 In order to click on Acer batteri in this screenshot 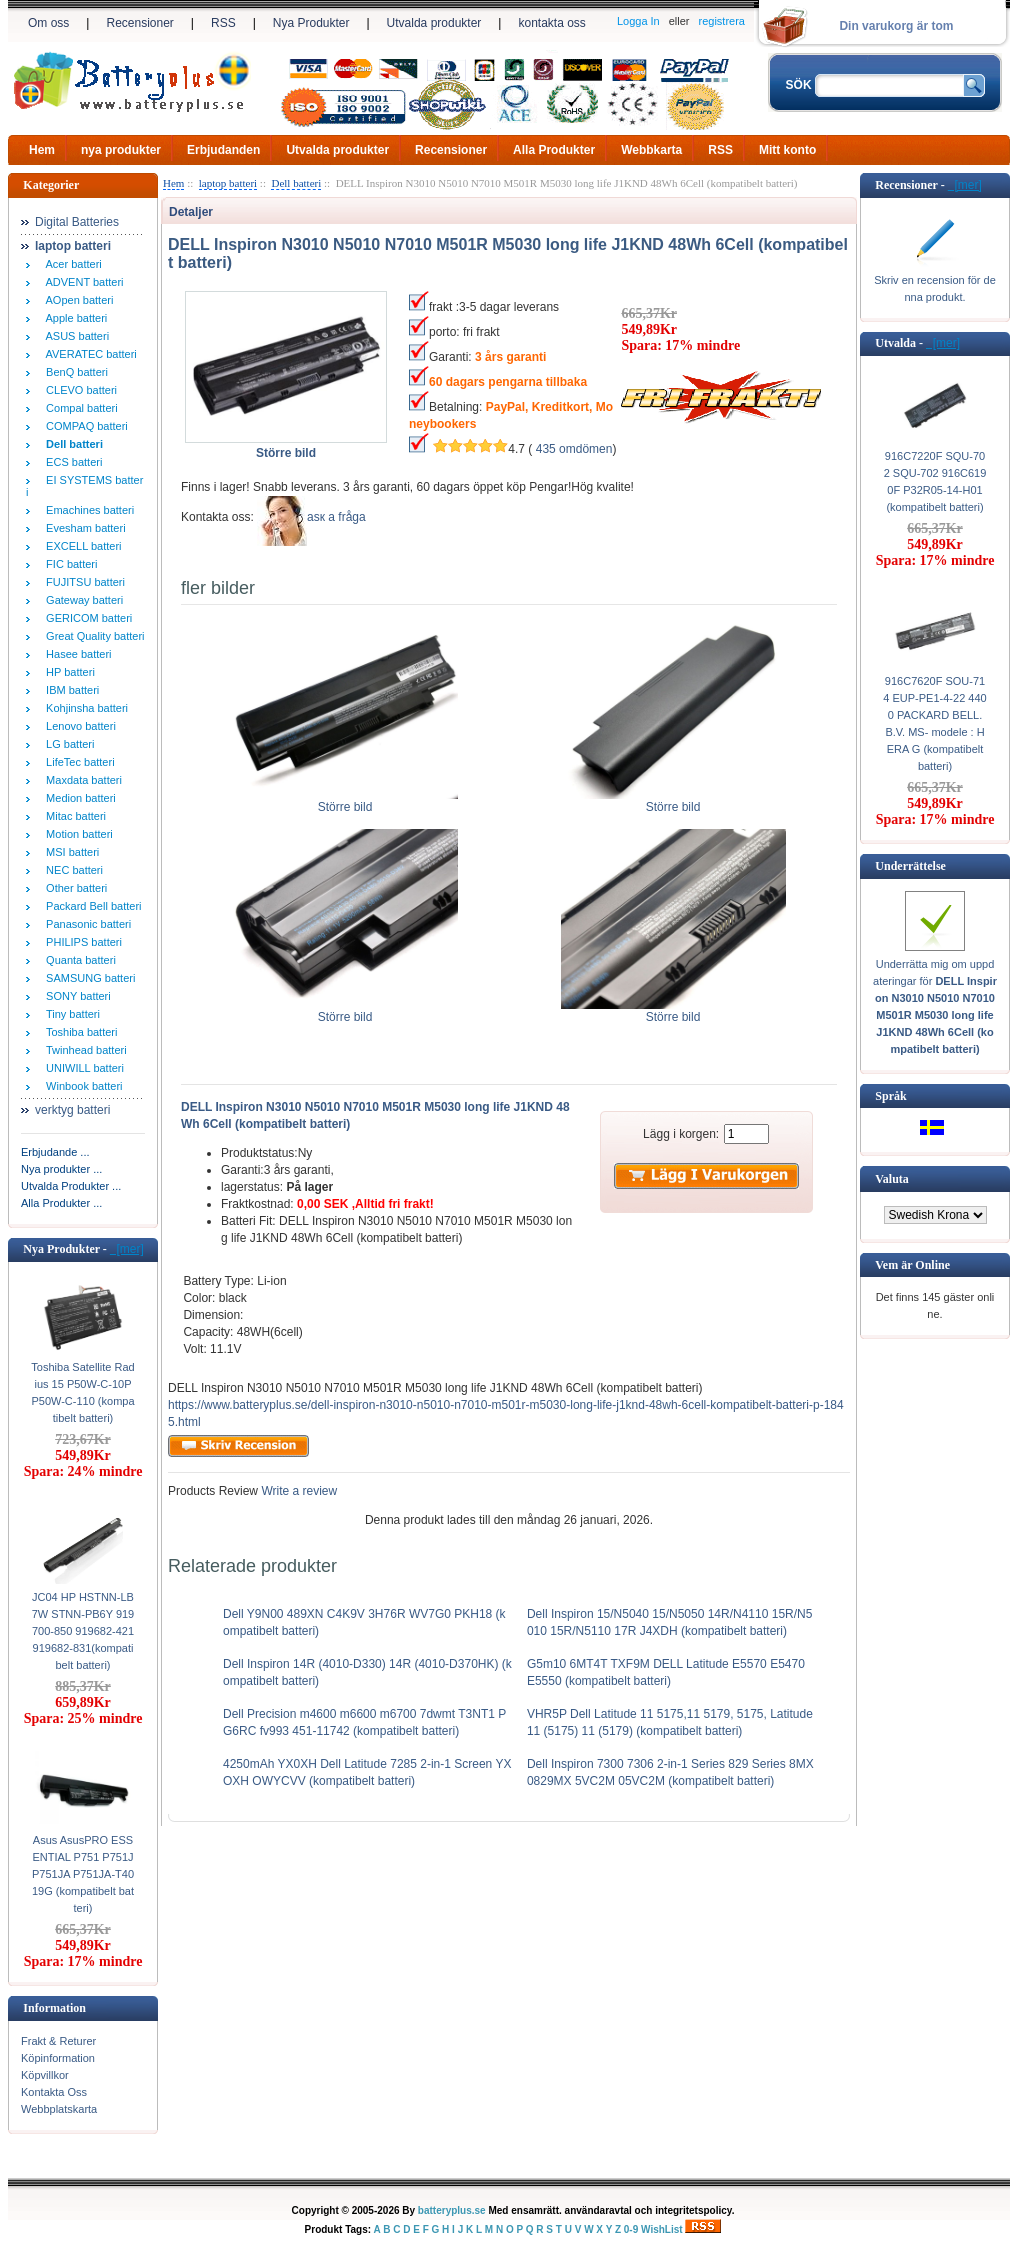, I will do `click(71, 264)`.